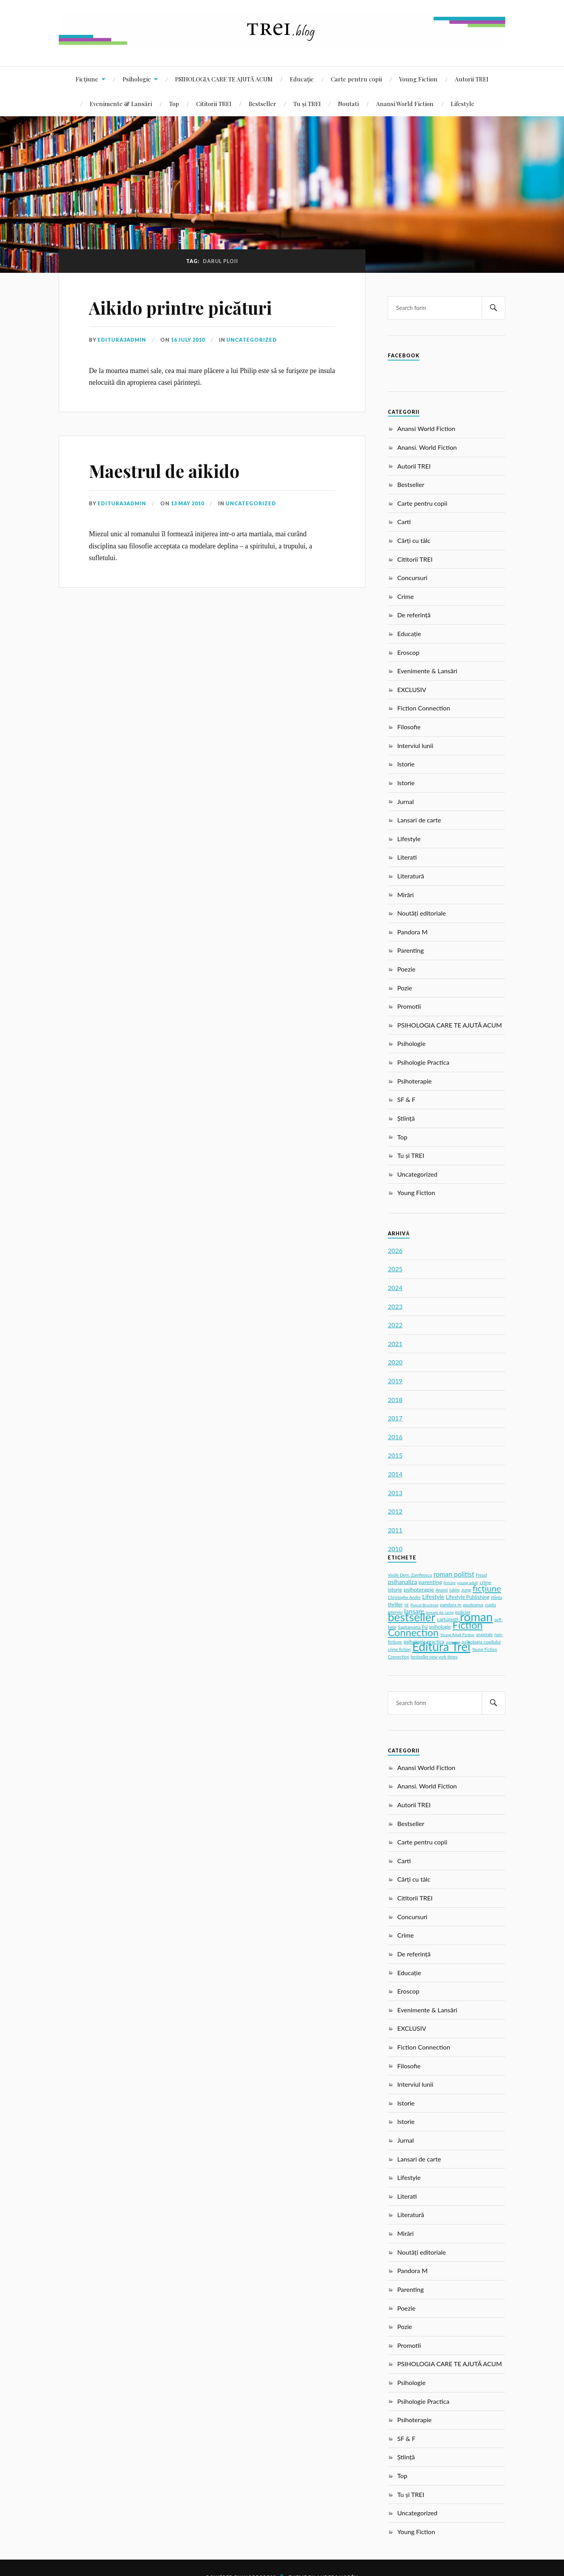  I want to click on Lansari de carte, so click(419, 820).